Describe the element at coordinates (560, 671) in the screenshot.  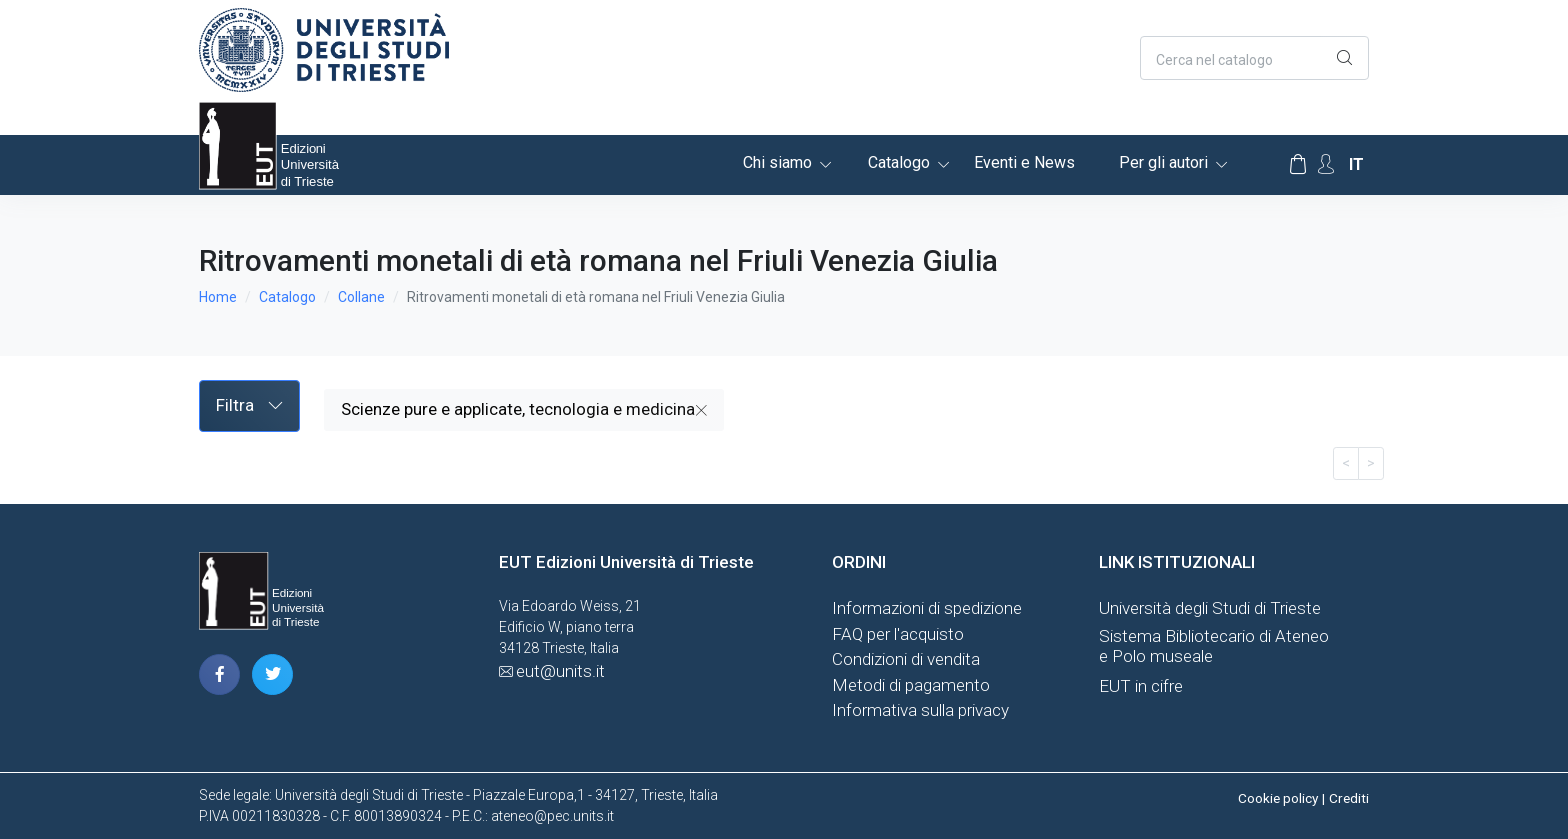
I see `eut@units.it` at that location.